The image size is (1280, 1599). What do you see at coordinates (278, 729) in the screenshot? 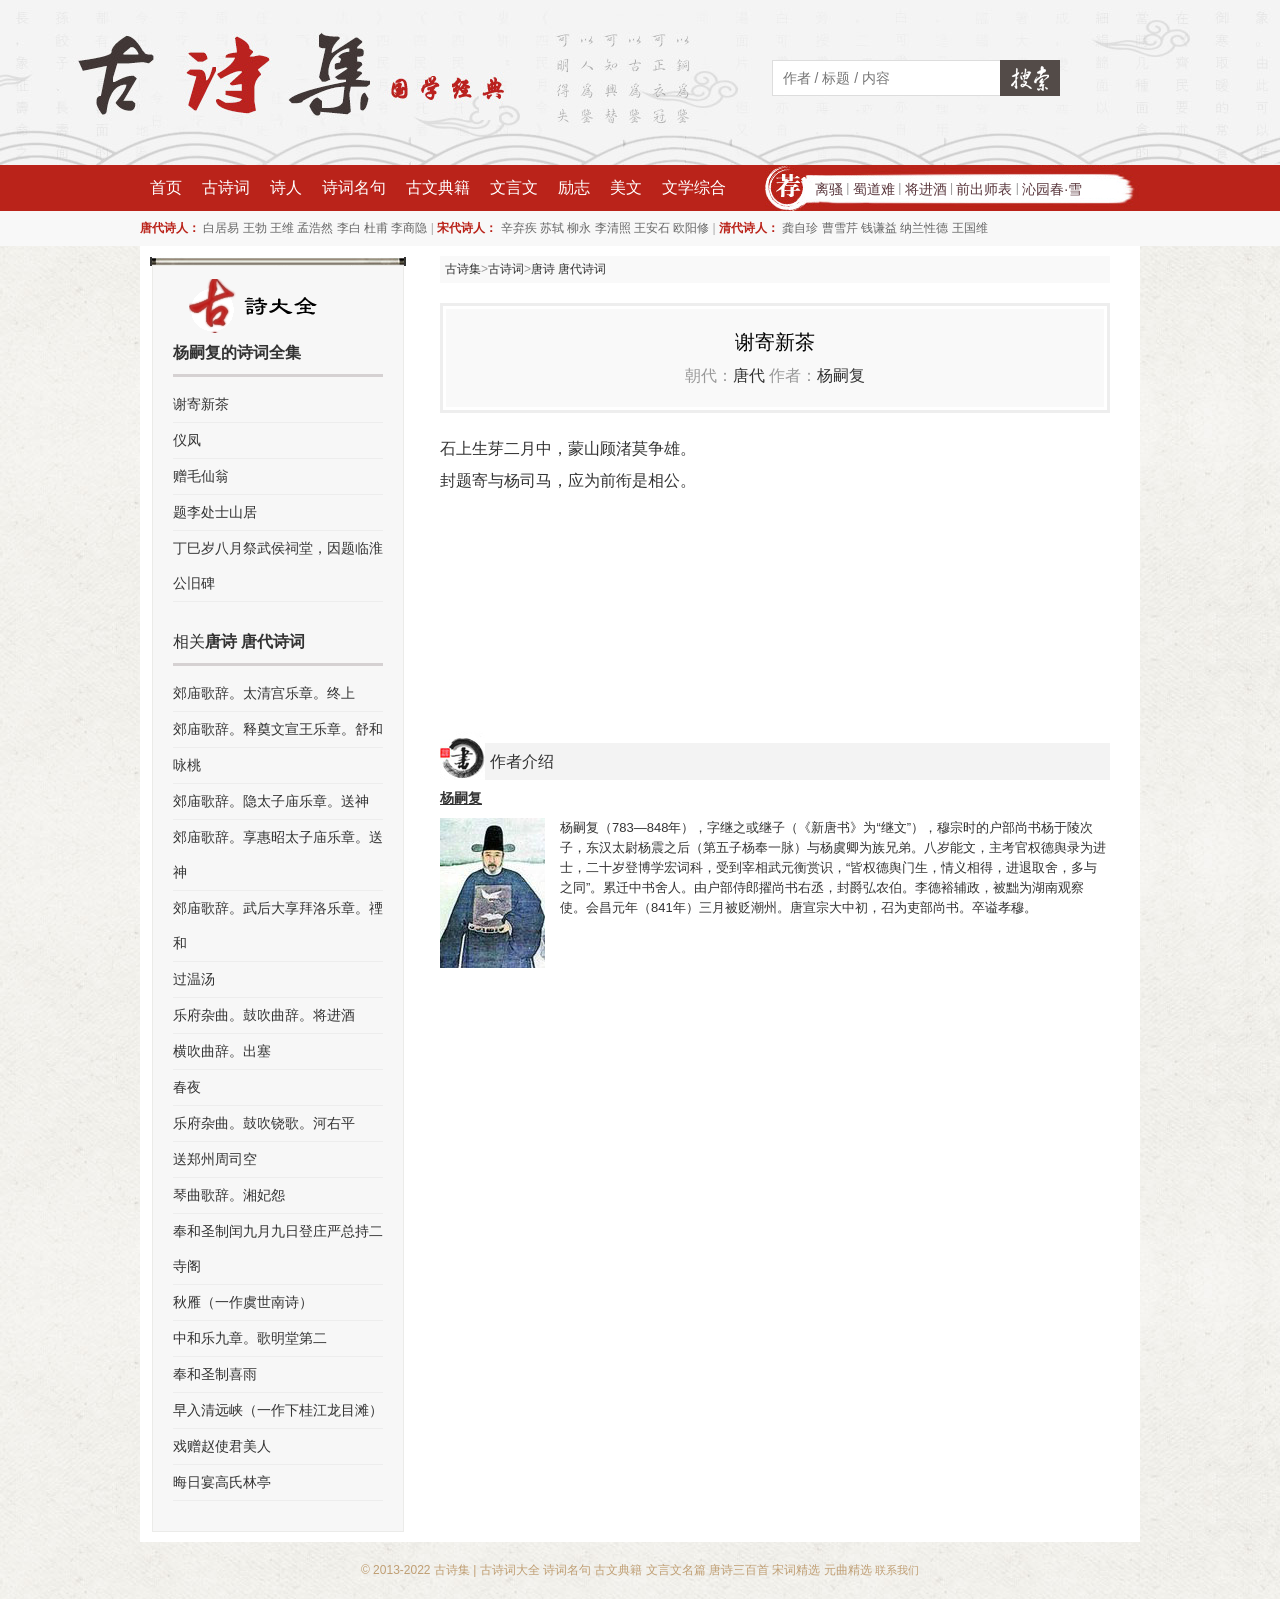
I see `郊庙歌辞。释奠文宣王乐章。舒和` at bounding box center [278, 729].